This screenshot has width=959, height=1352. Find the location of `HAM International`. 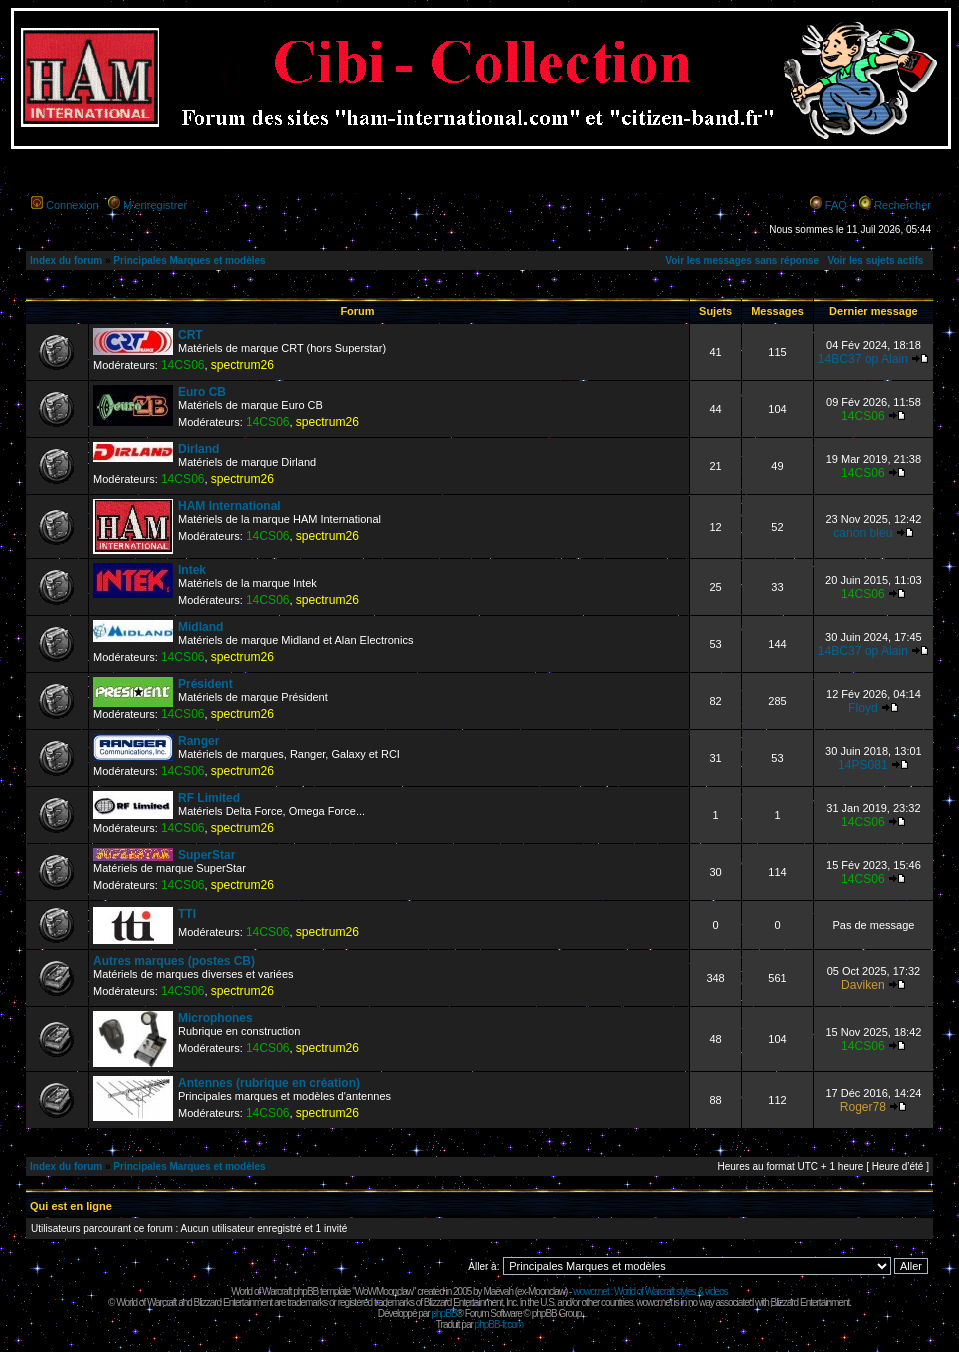

HAM International is located at coordinates (229, 506).